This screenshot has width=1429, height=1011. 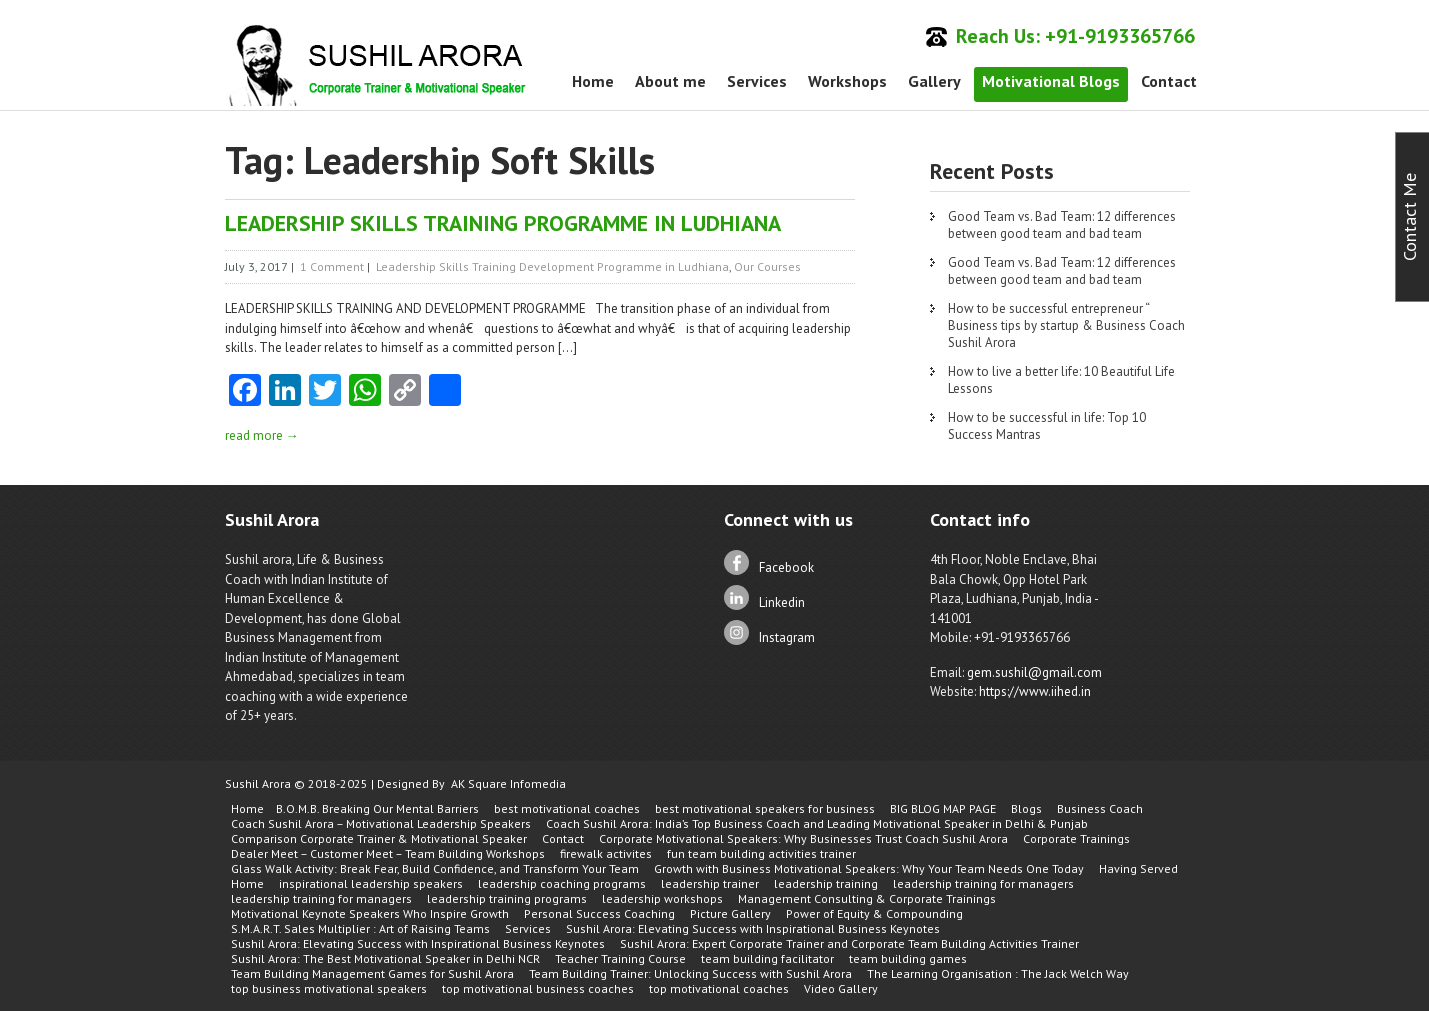 What do you see at coordinates (606, 853) in the screenshot?
I see `firewalk activites` at bounding box center [606, 853].